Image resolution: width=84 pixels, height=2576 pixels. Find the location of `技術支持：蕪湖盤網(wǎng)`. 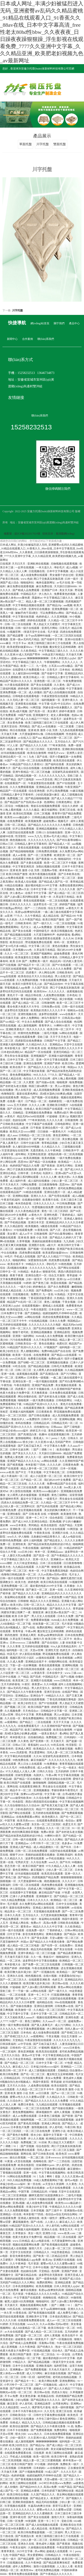

技術支持：蕪湖盤網(wǎng) is located at coordinates (58, 533).